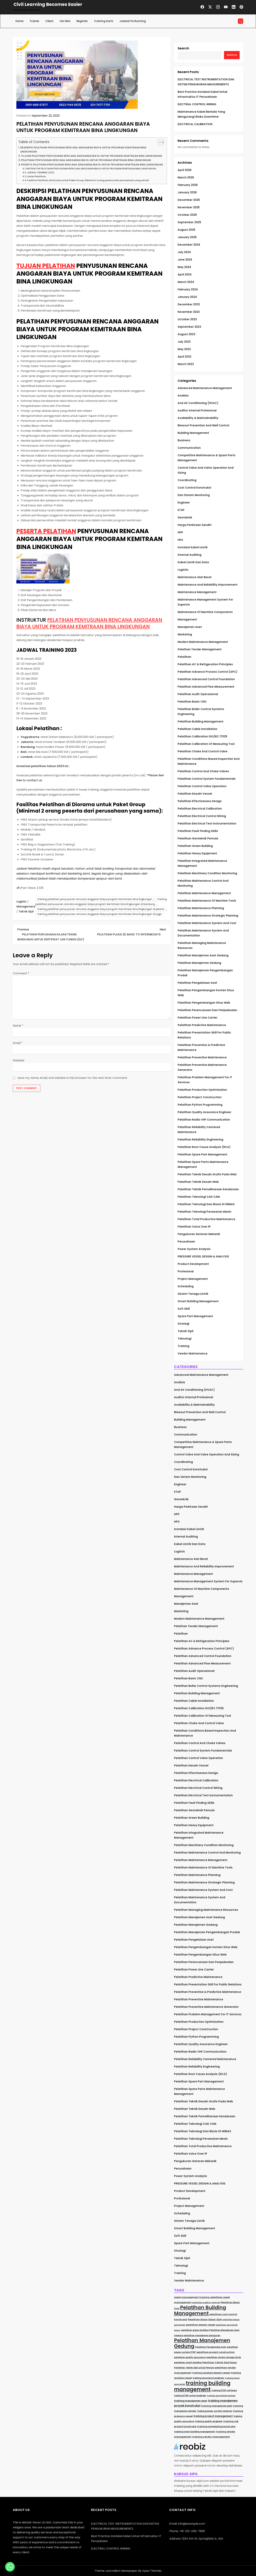  What do you see at coordinates (195, 124) in the screenshot?
I see `ELECTRICAL CALIBRATION` at bounding box center [195, 124].